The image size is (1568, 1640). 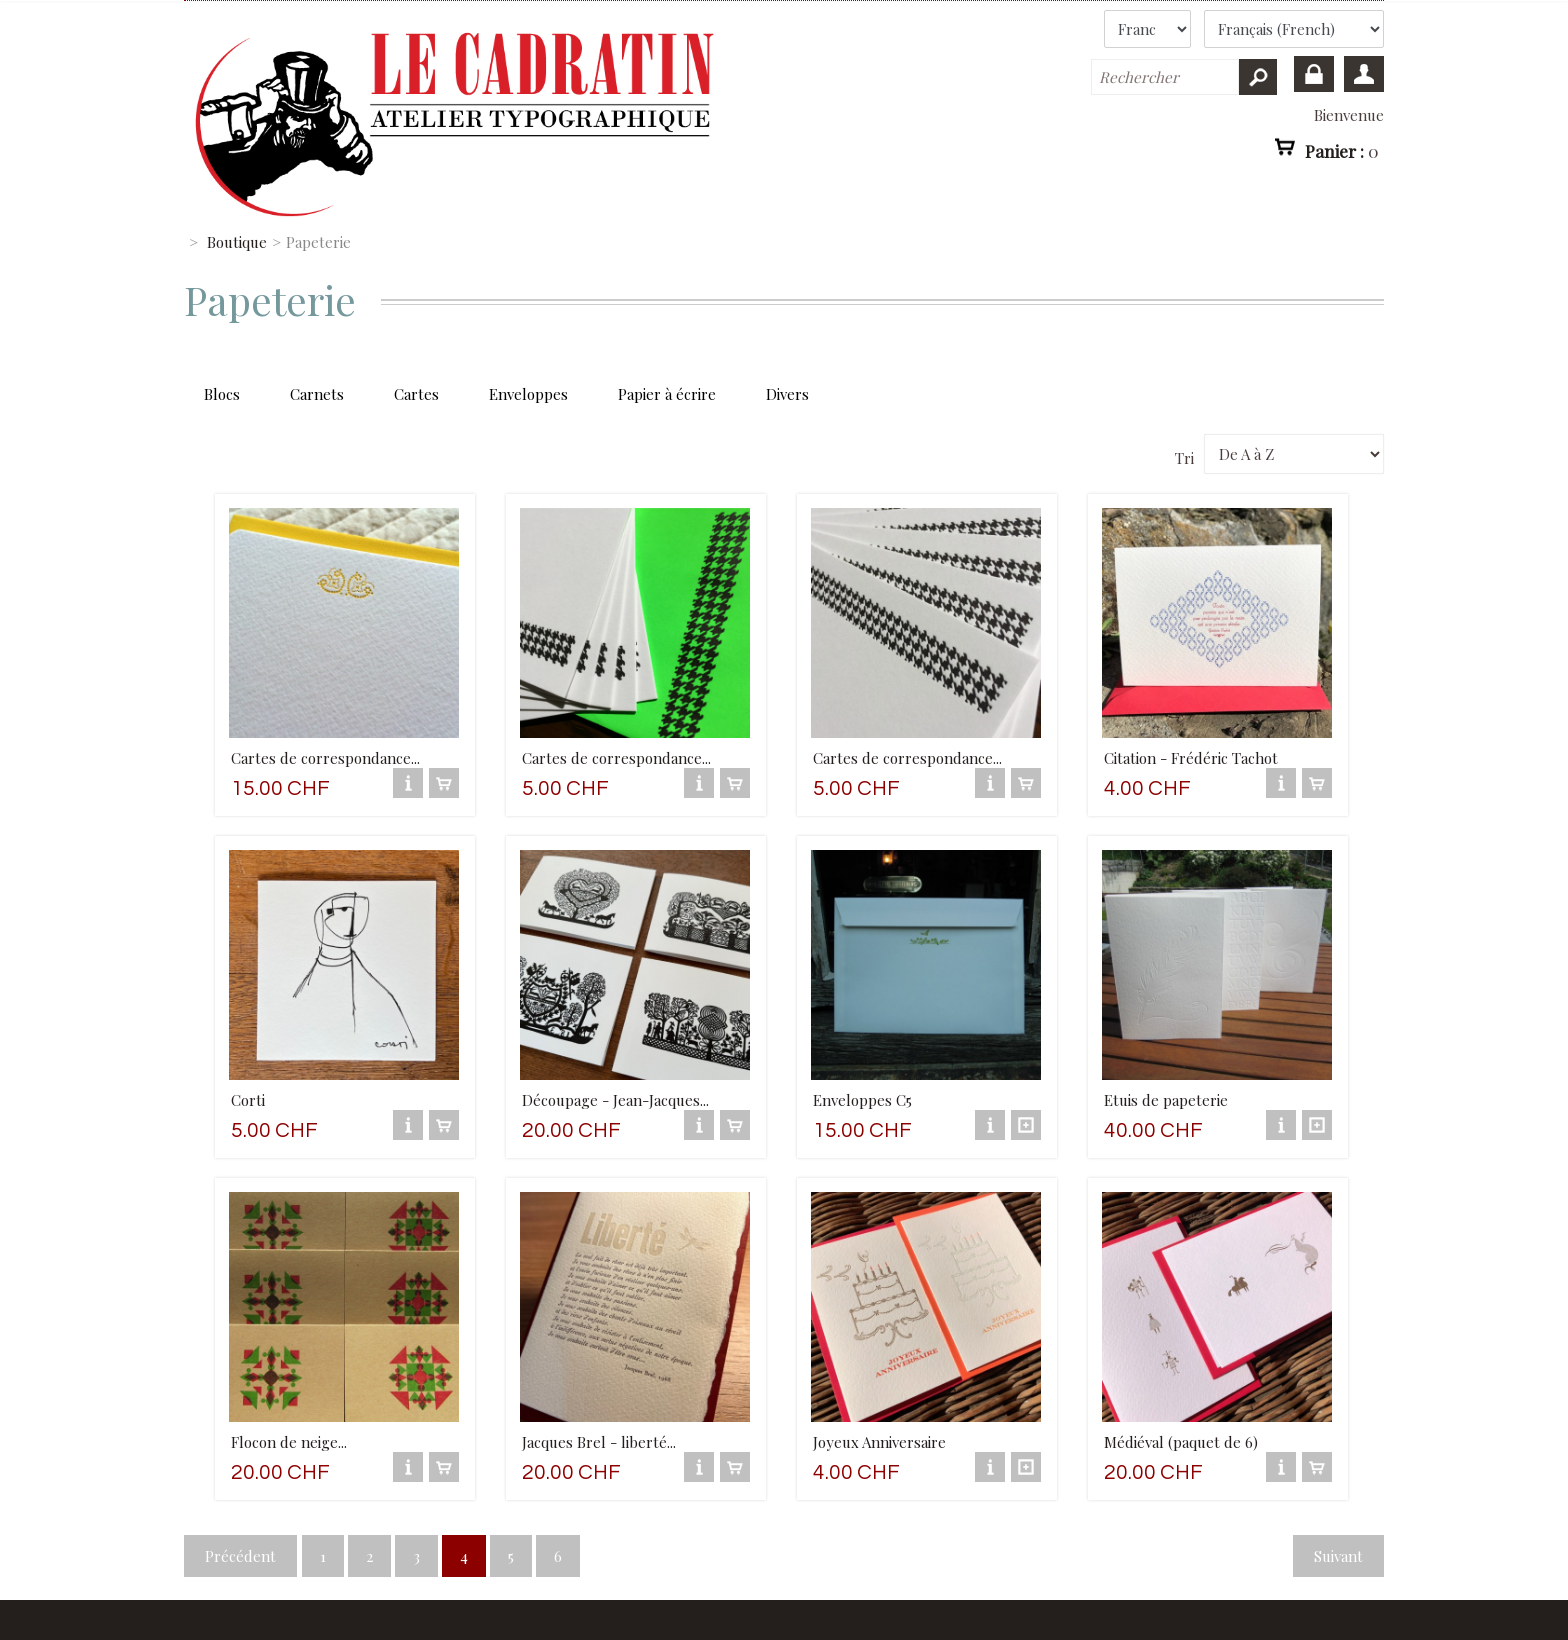 What do you see at coordinates (528, 394) in the screenshot?
I see `Enveloppes` at bounding box center [528, 394].